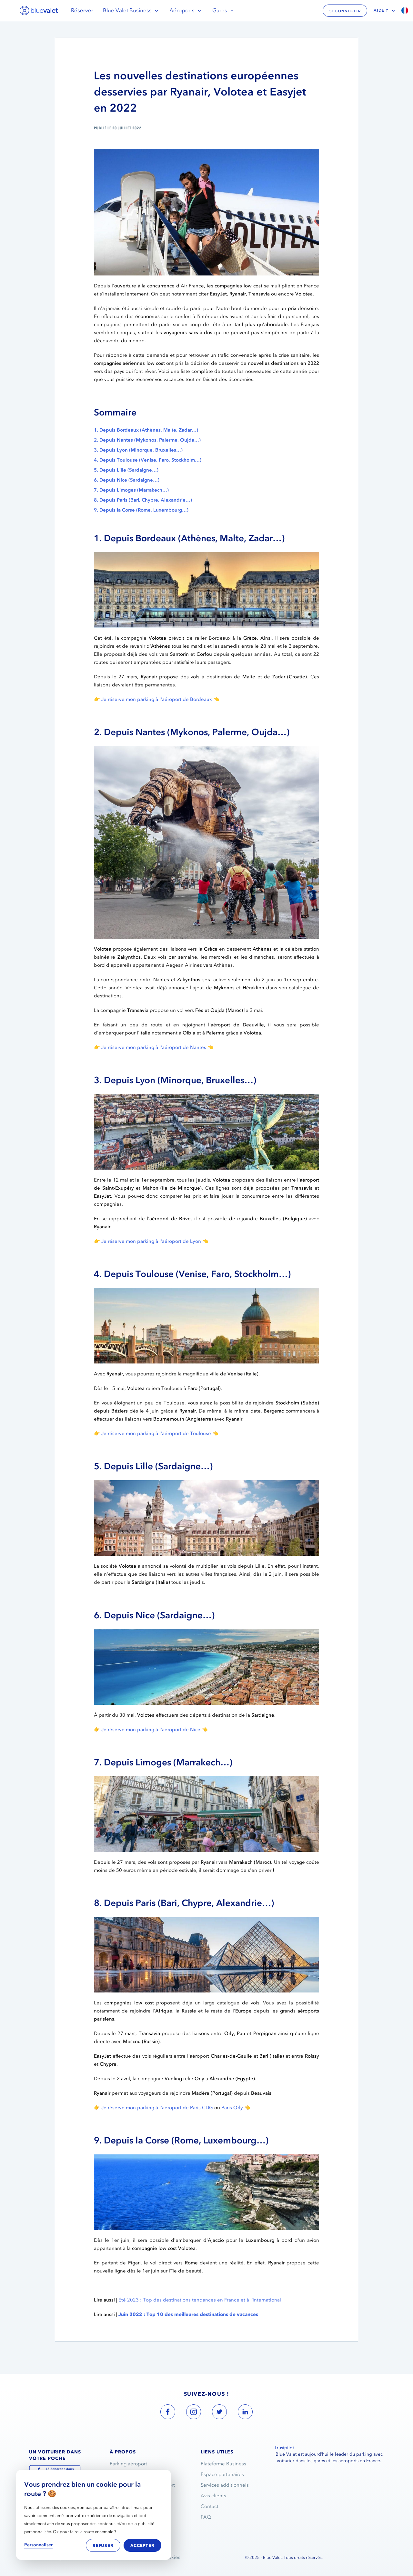  Describe the element at coordinates (232, 2108) in the screenshot. I see `Paris Orly` at that location.